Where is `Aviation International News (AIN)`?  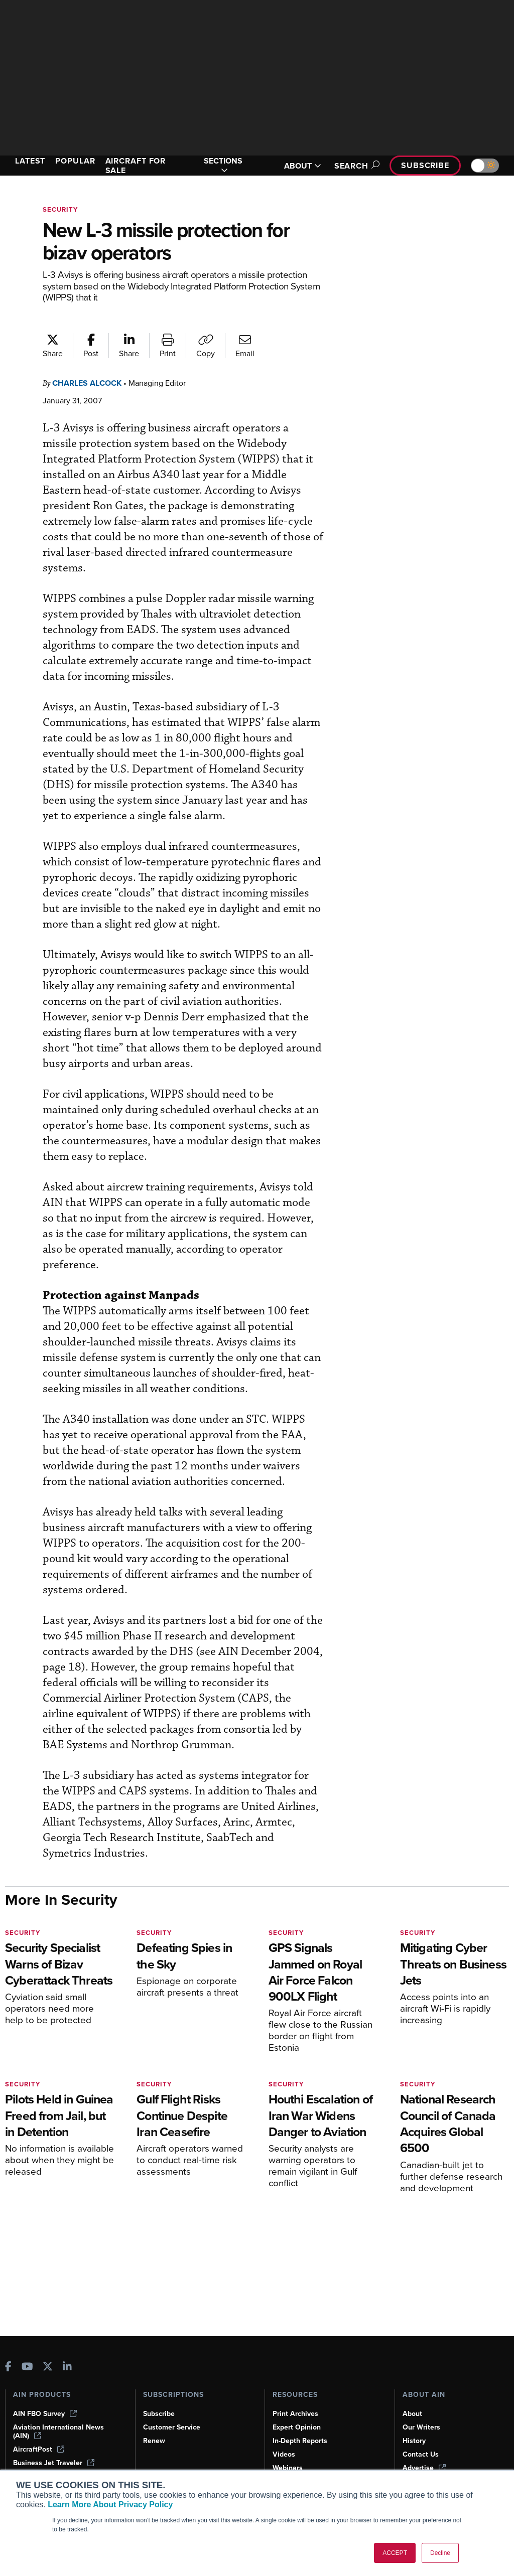
Aviation International News (AIN) is located at coordinates (58, 2431).